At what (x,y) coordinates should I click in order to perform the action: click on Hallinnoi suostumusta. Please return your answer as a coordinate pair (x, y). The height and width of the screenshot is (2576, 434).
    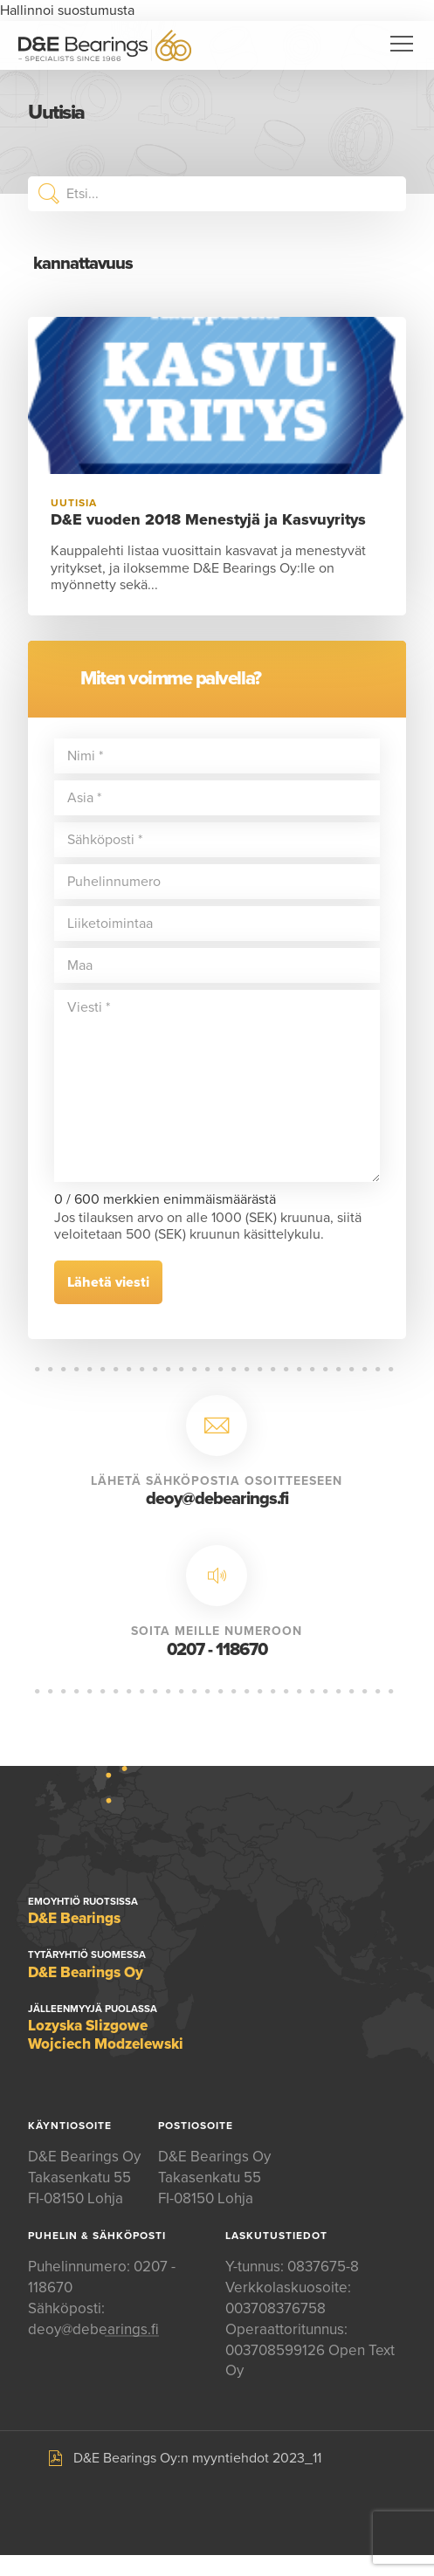
    Looking at the image, I should click on (67, 10).